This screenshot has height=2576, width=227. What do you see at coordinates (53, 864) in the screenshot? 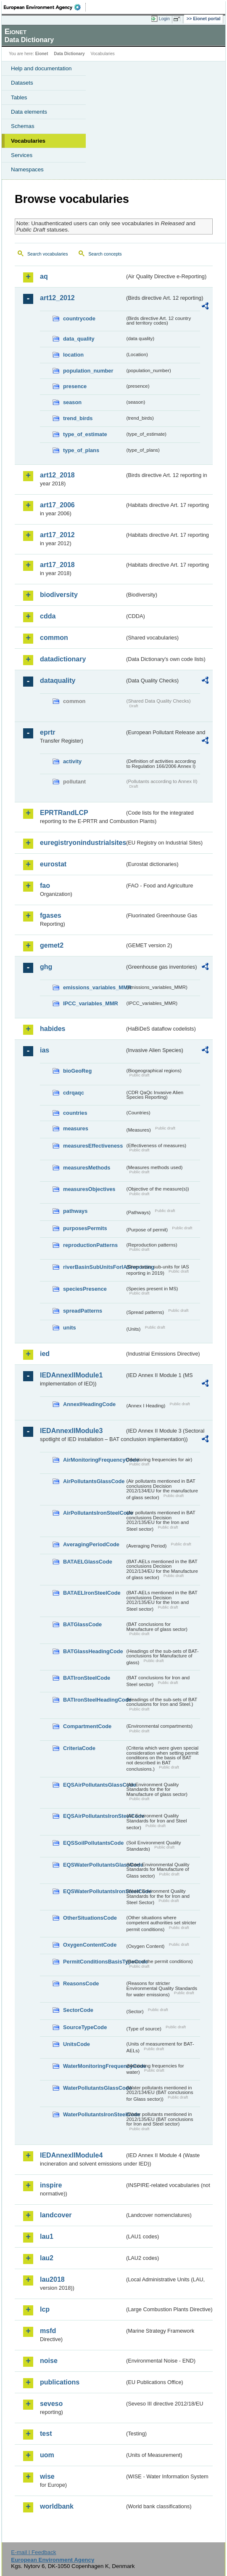
I see `eurostat` at bounding box center [53, 864].